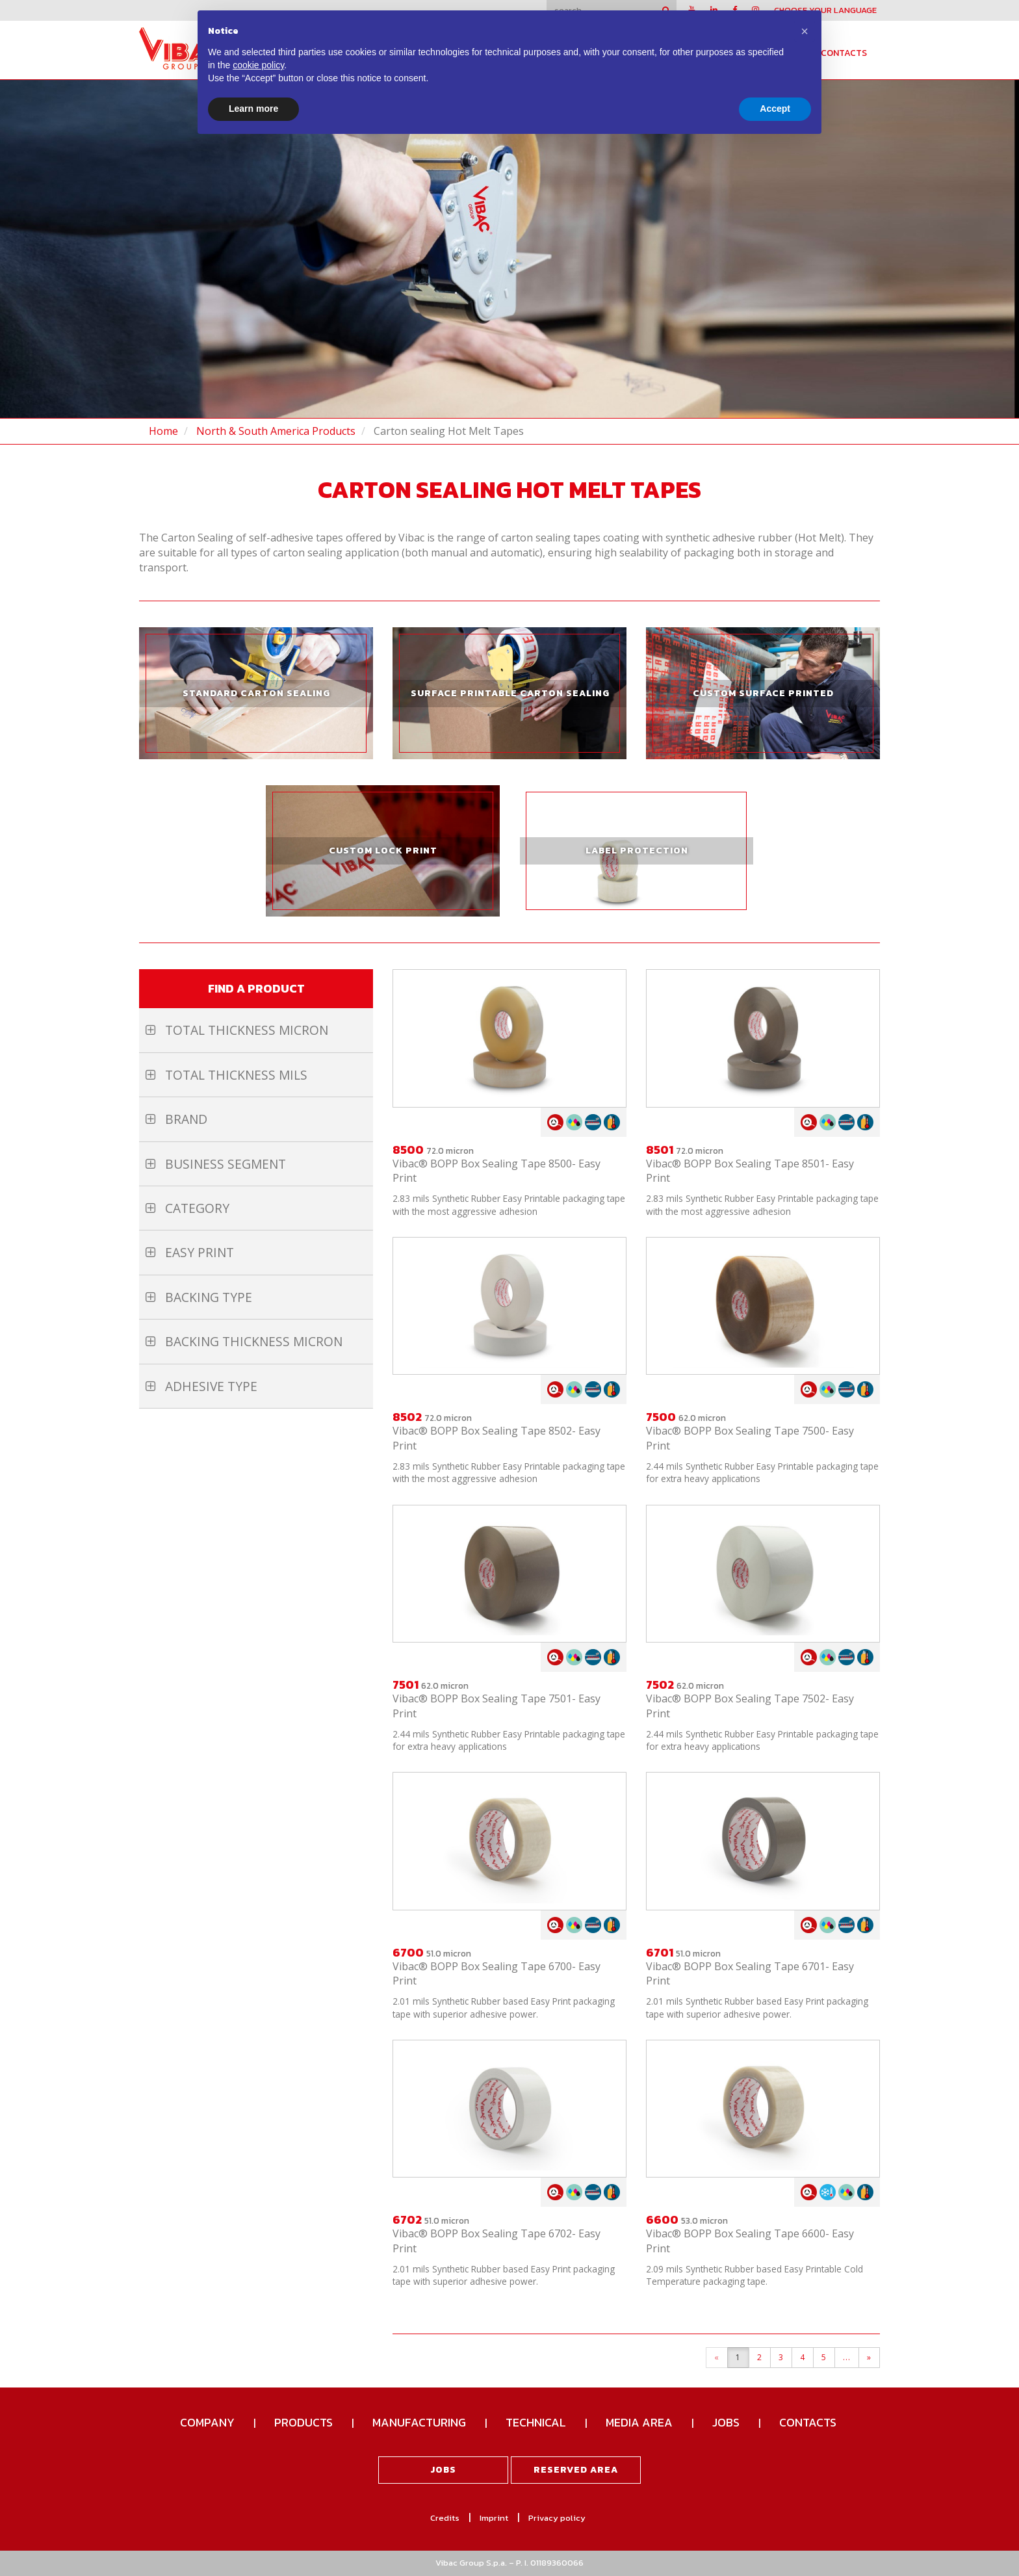 The height and width of the screenshot is (2576, 1019). What do you see at coordinates (444, 2518) in the screenshot?
I see `Credits` at bounding box center [444, 2518].